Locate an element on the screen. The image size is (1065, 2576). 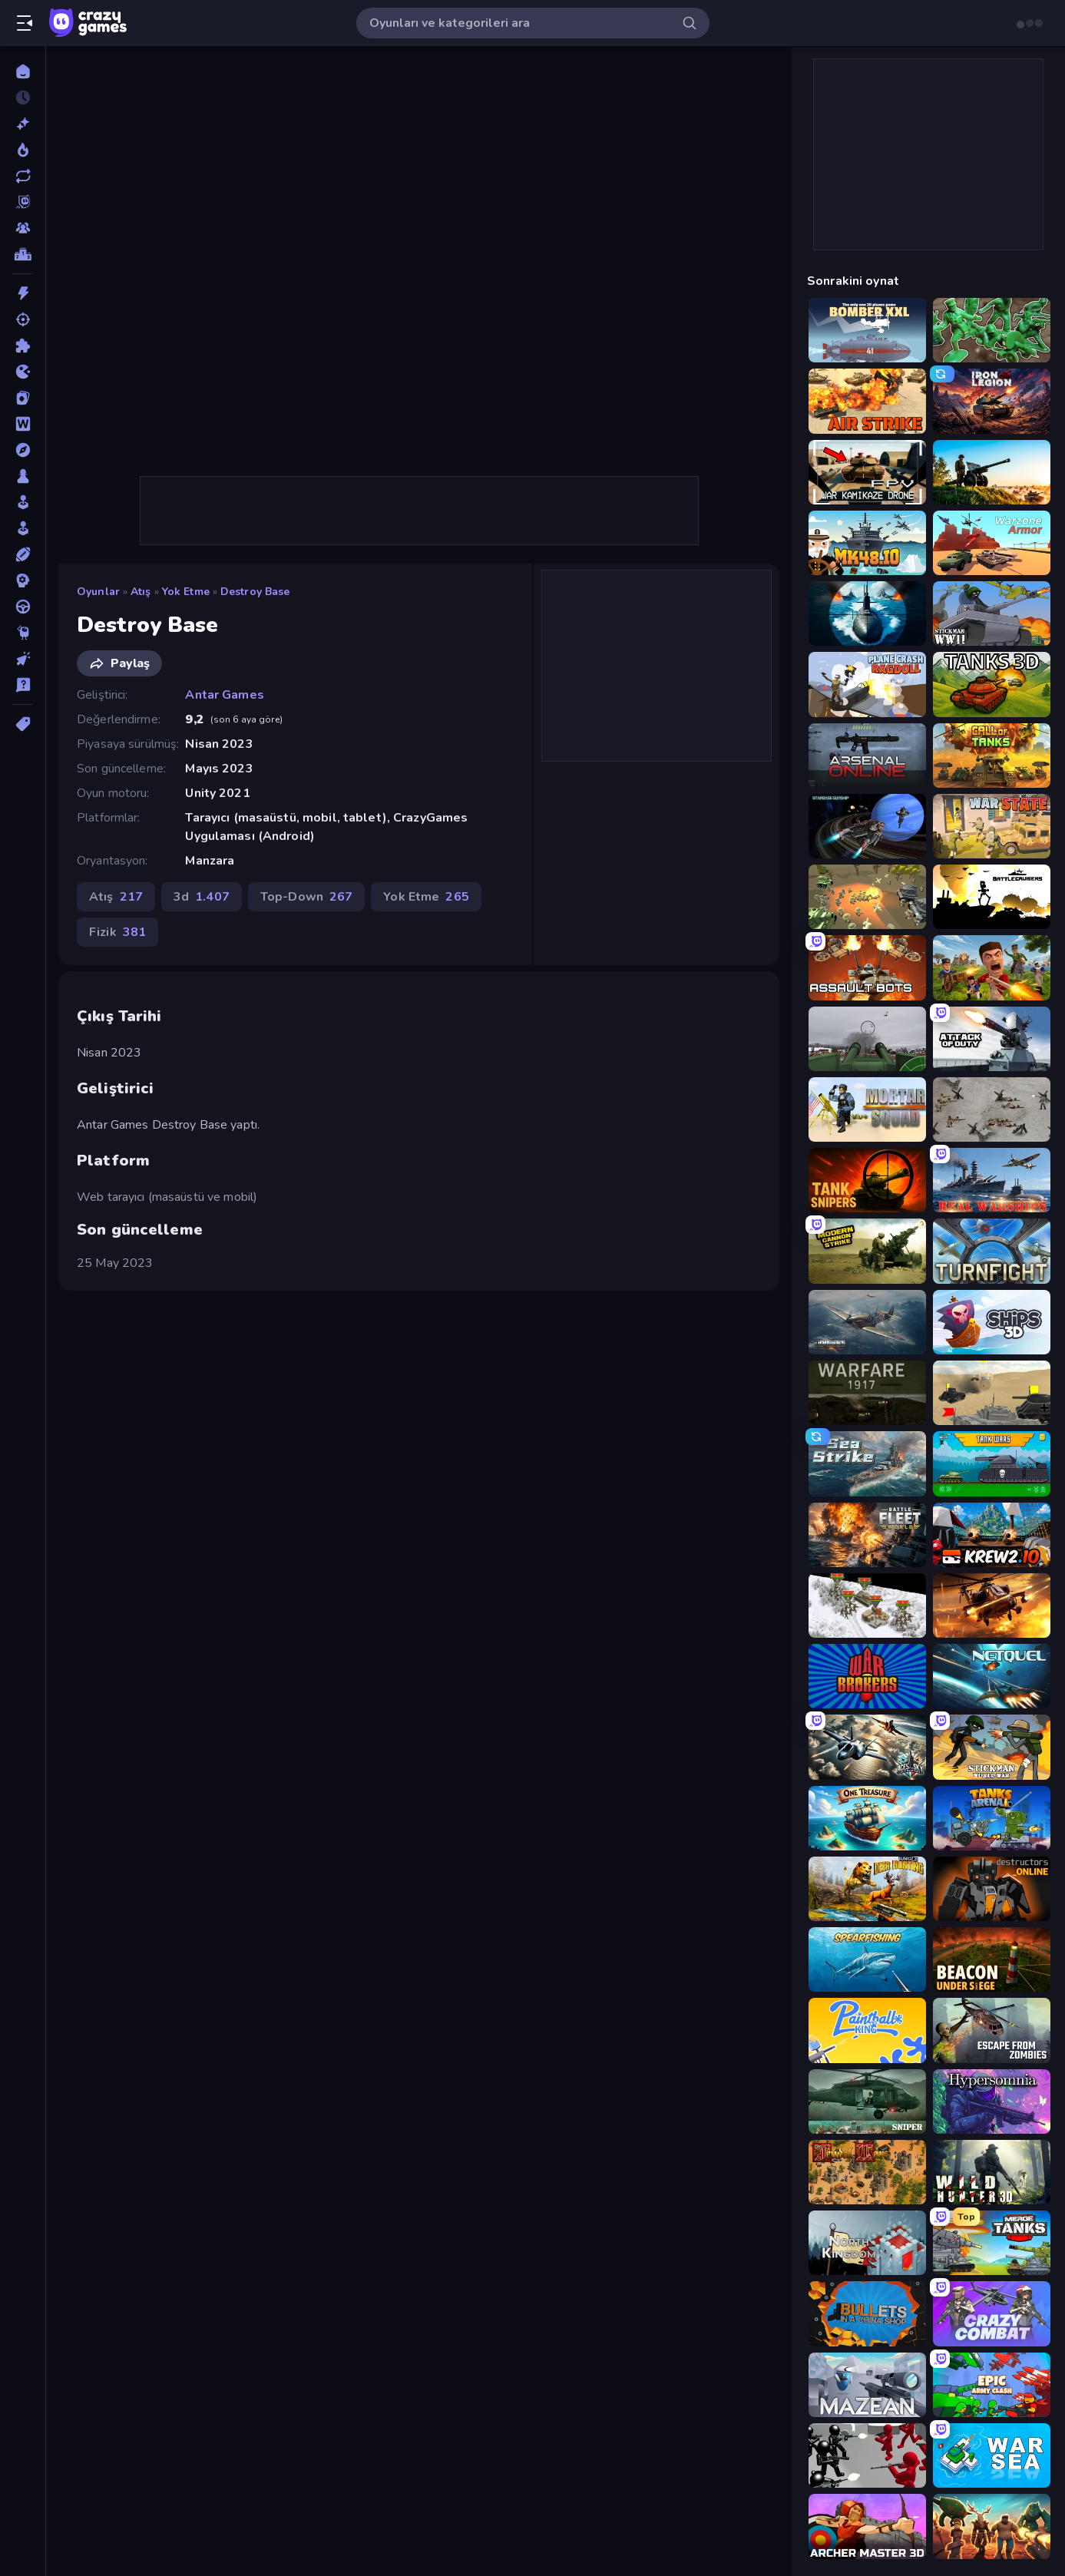
[One Treasure] is located at coordinates (867, 1818).